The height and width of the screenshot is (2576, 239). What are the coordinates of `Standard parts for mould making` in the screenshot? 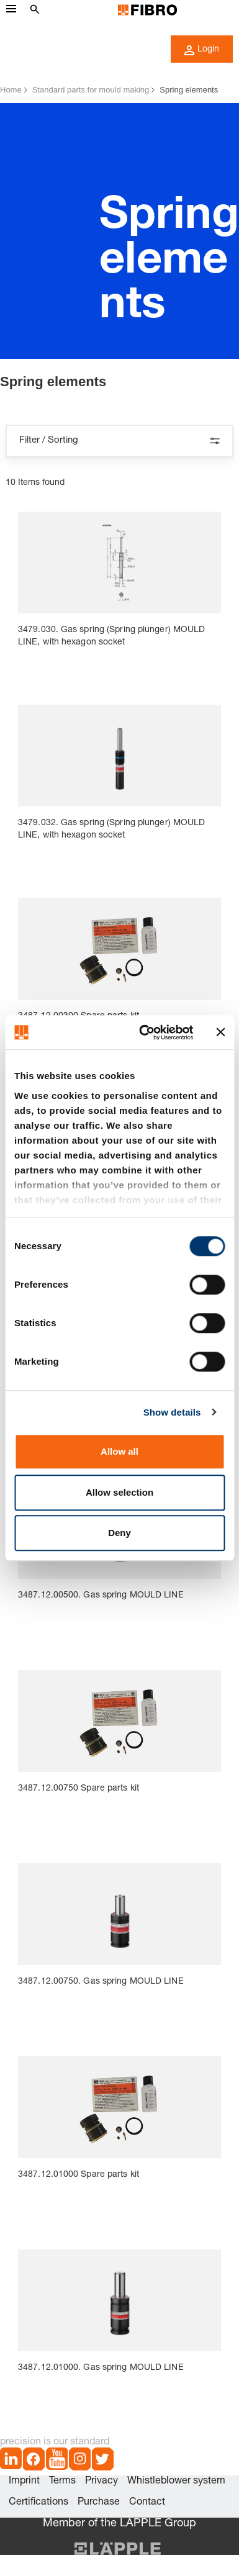 It's located at (91, 89).